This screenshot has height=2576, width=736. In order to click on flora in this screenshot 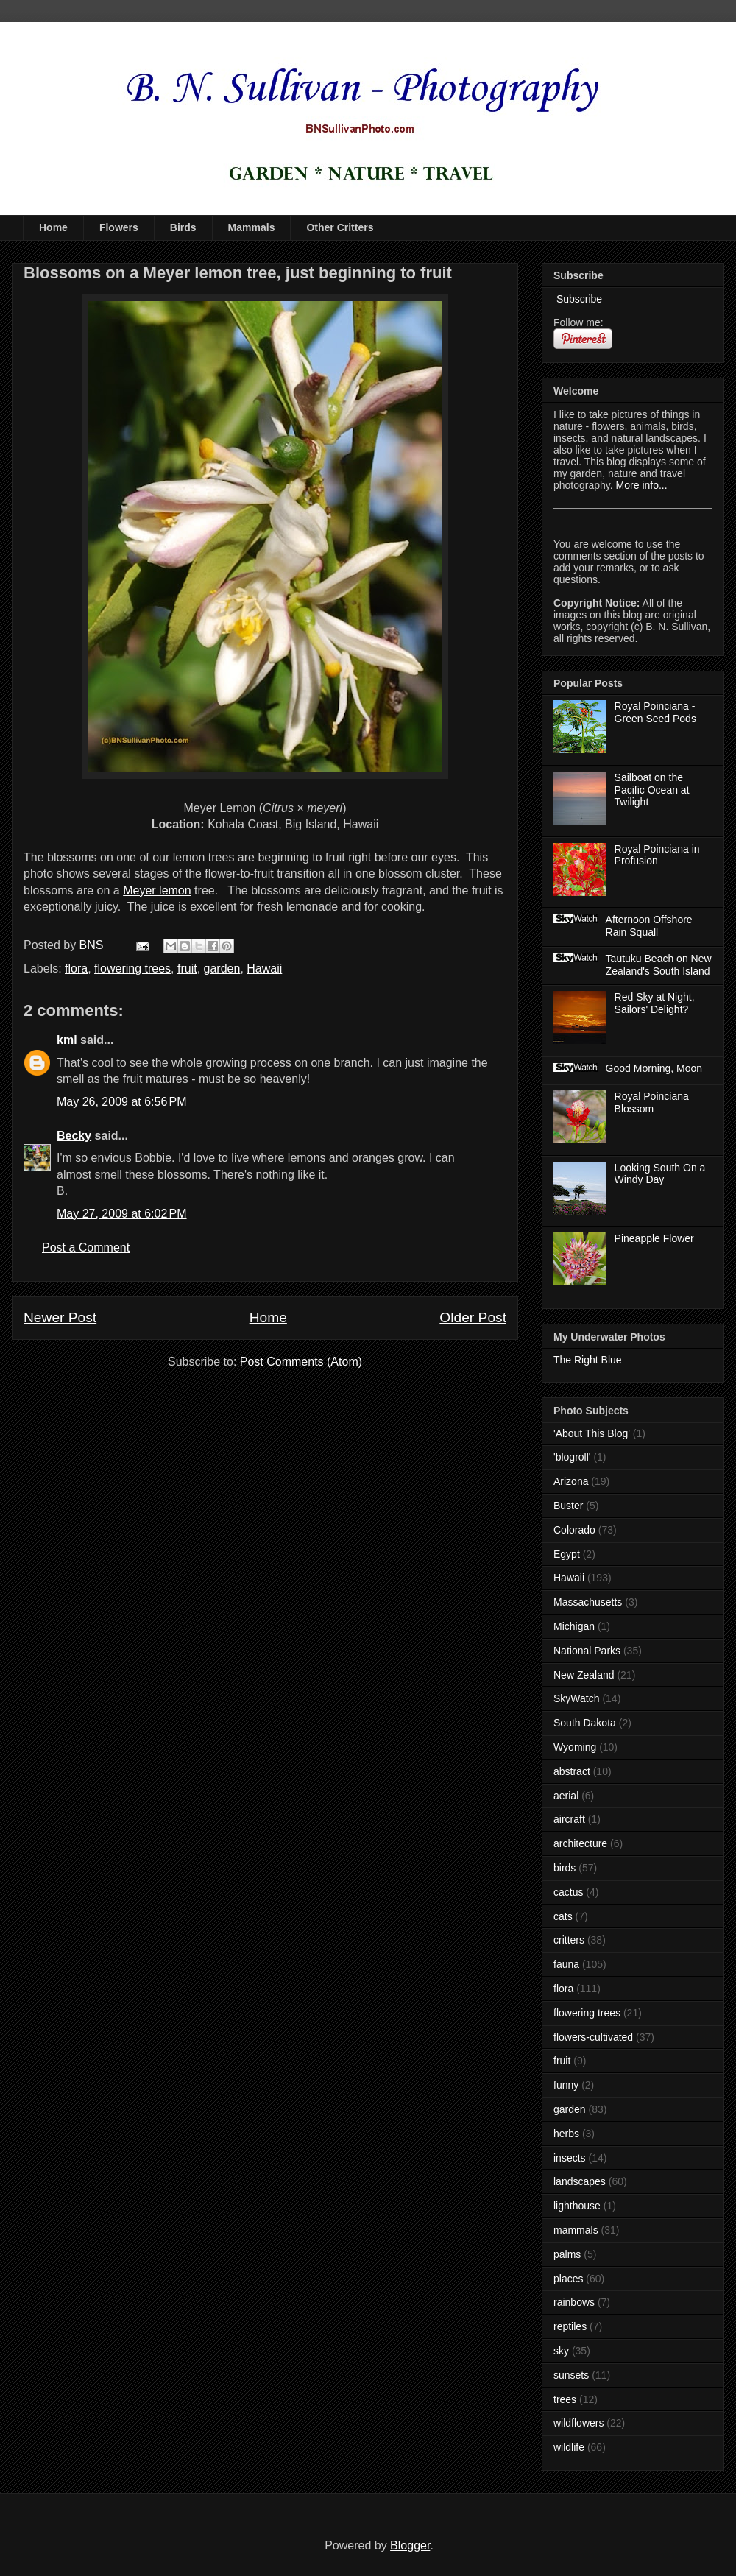, I will do `click(76, 968)`.